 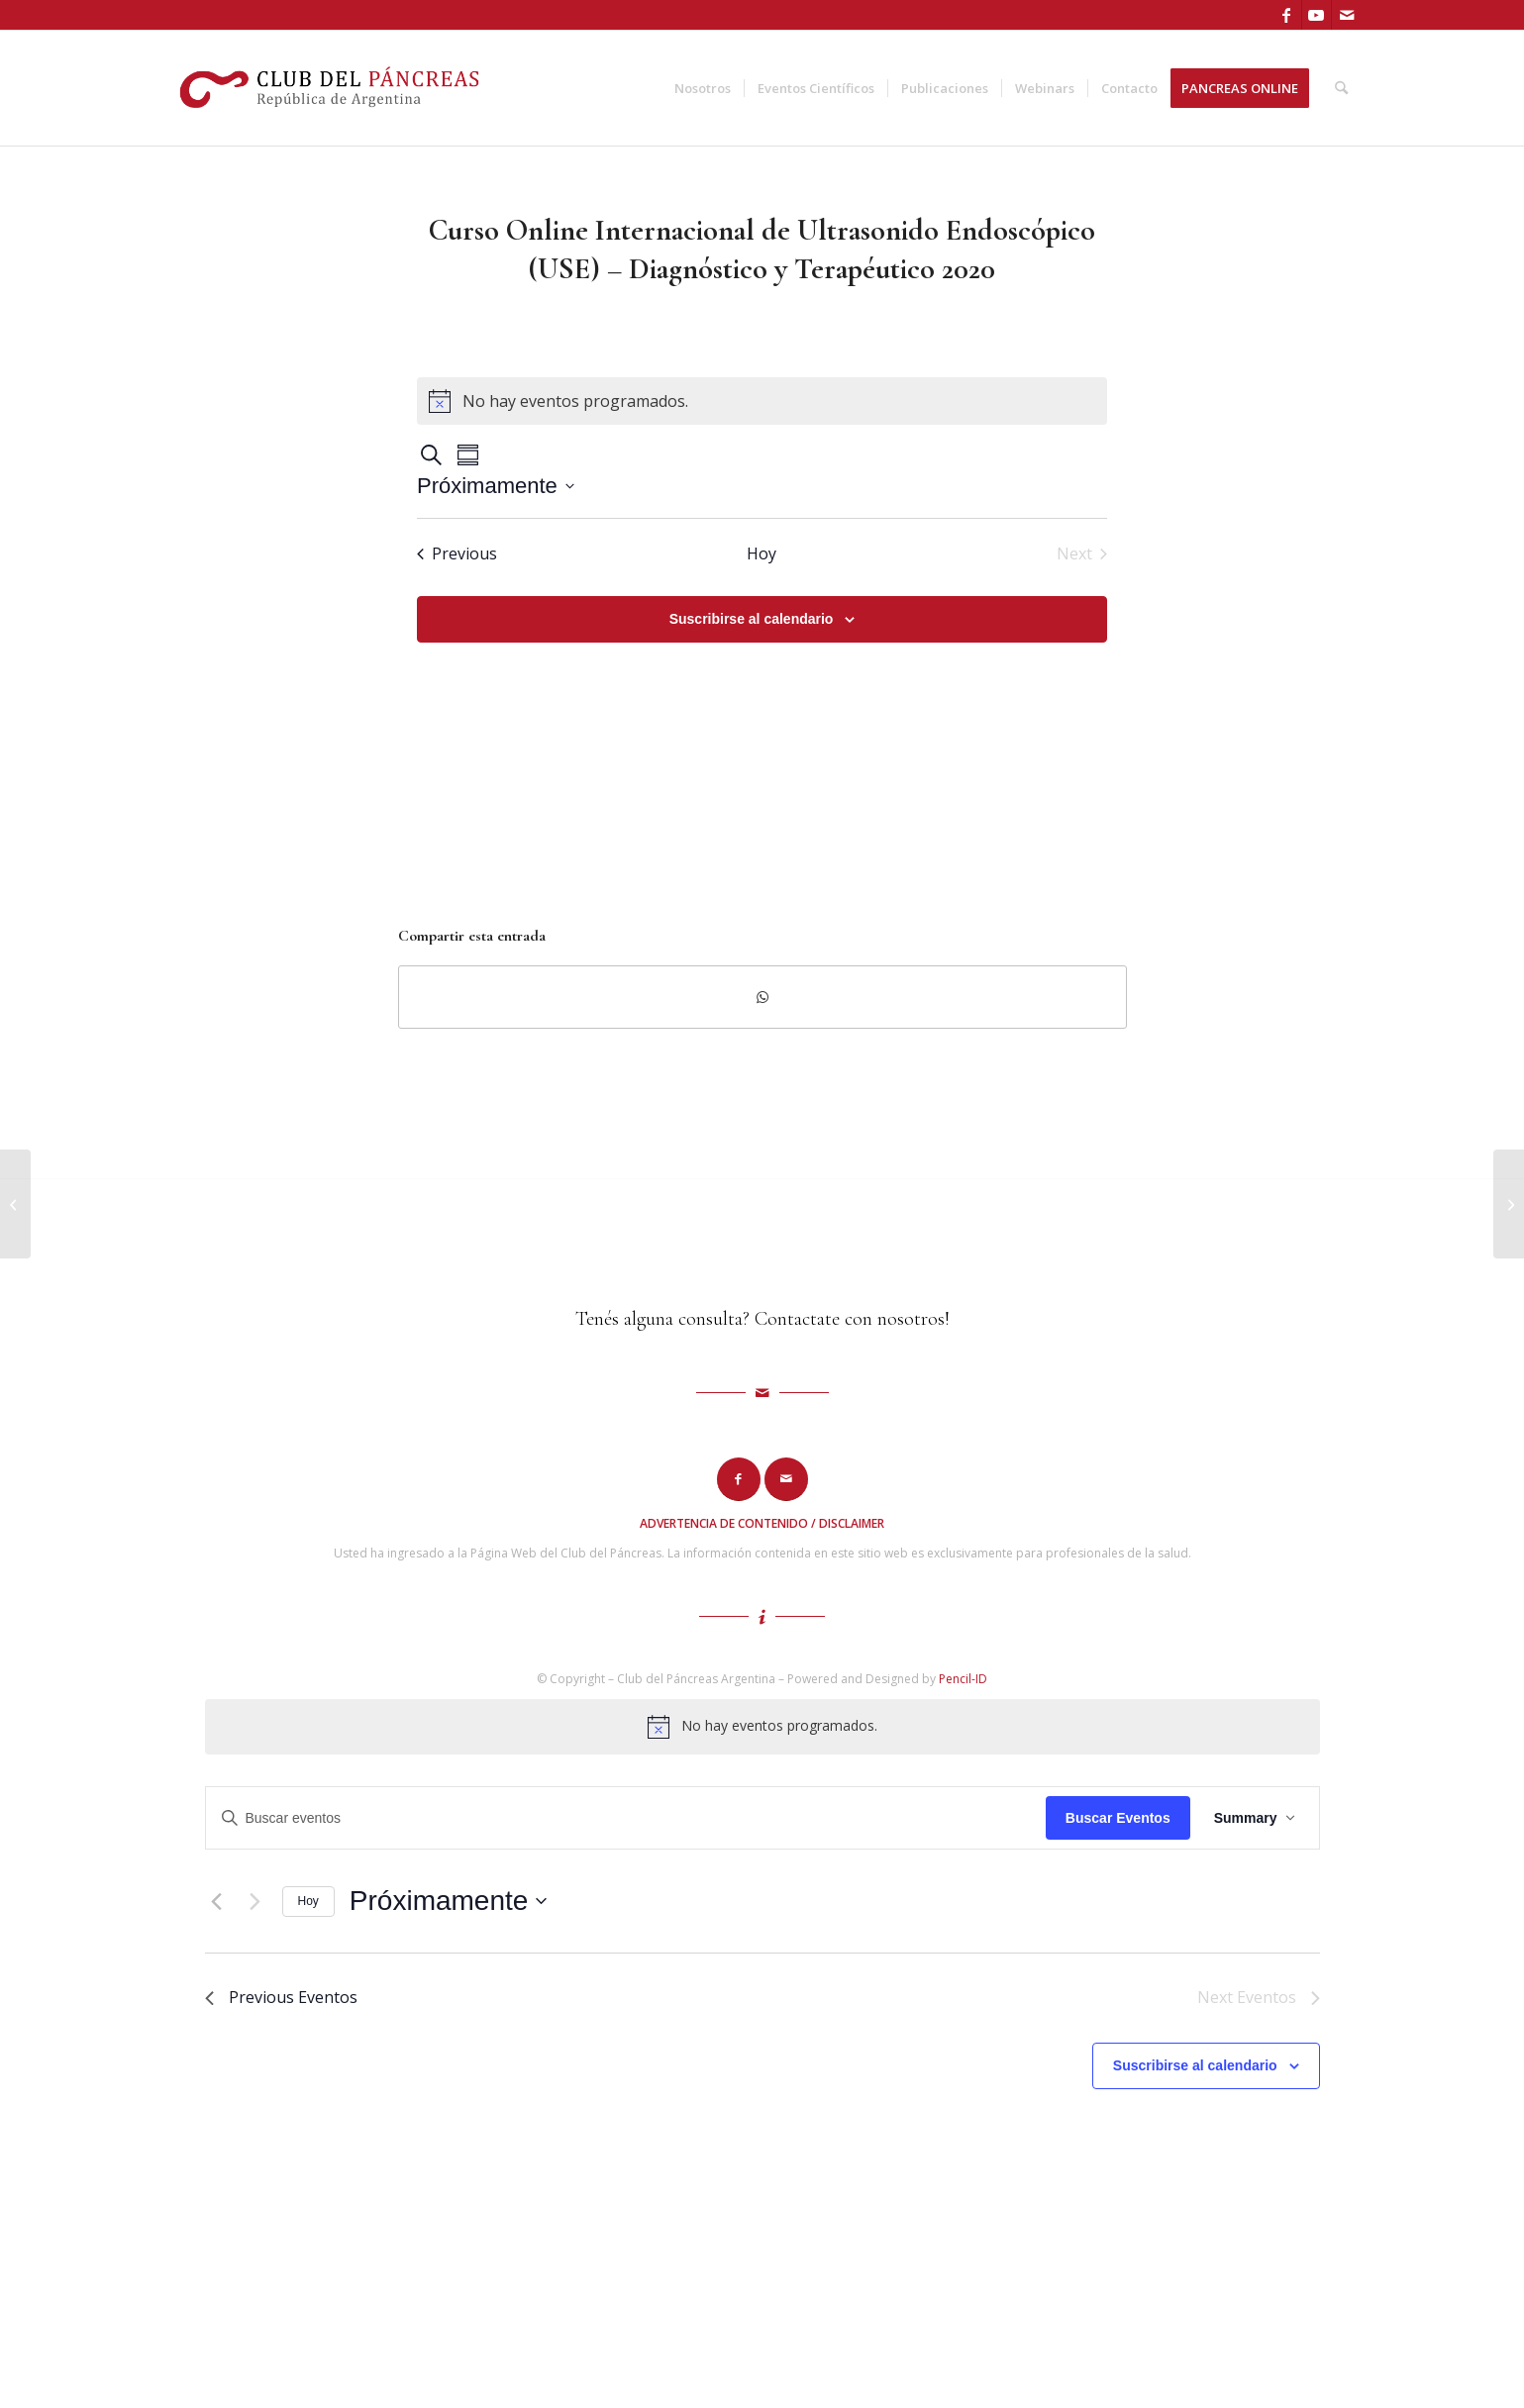 I want to click on [Introduce la palabra clave. Busca eventos para la palabra clave.], so click(x=626, y=1818).